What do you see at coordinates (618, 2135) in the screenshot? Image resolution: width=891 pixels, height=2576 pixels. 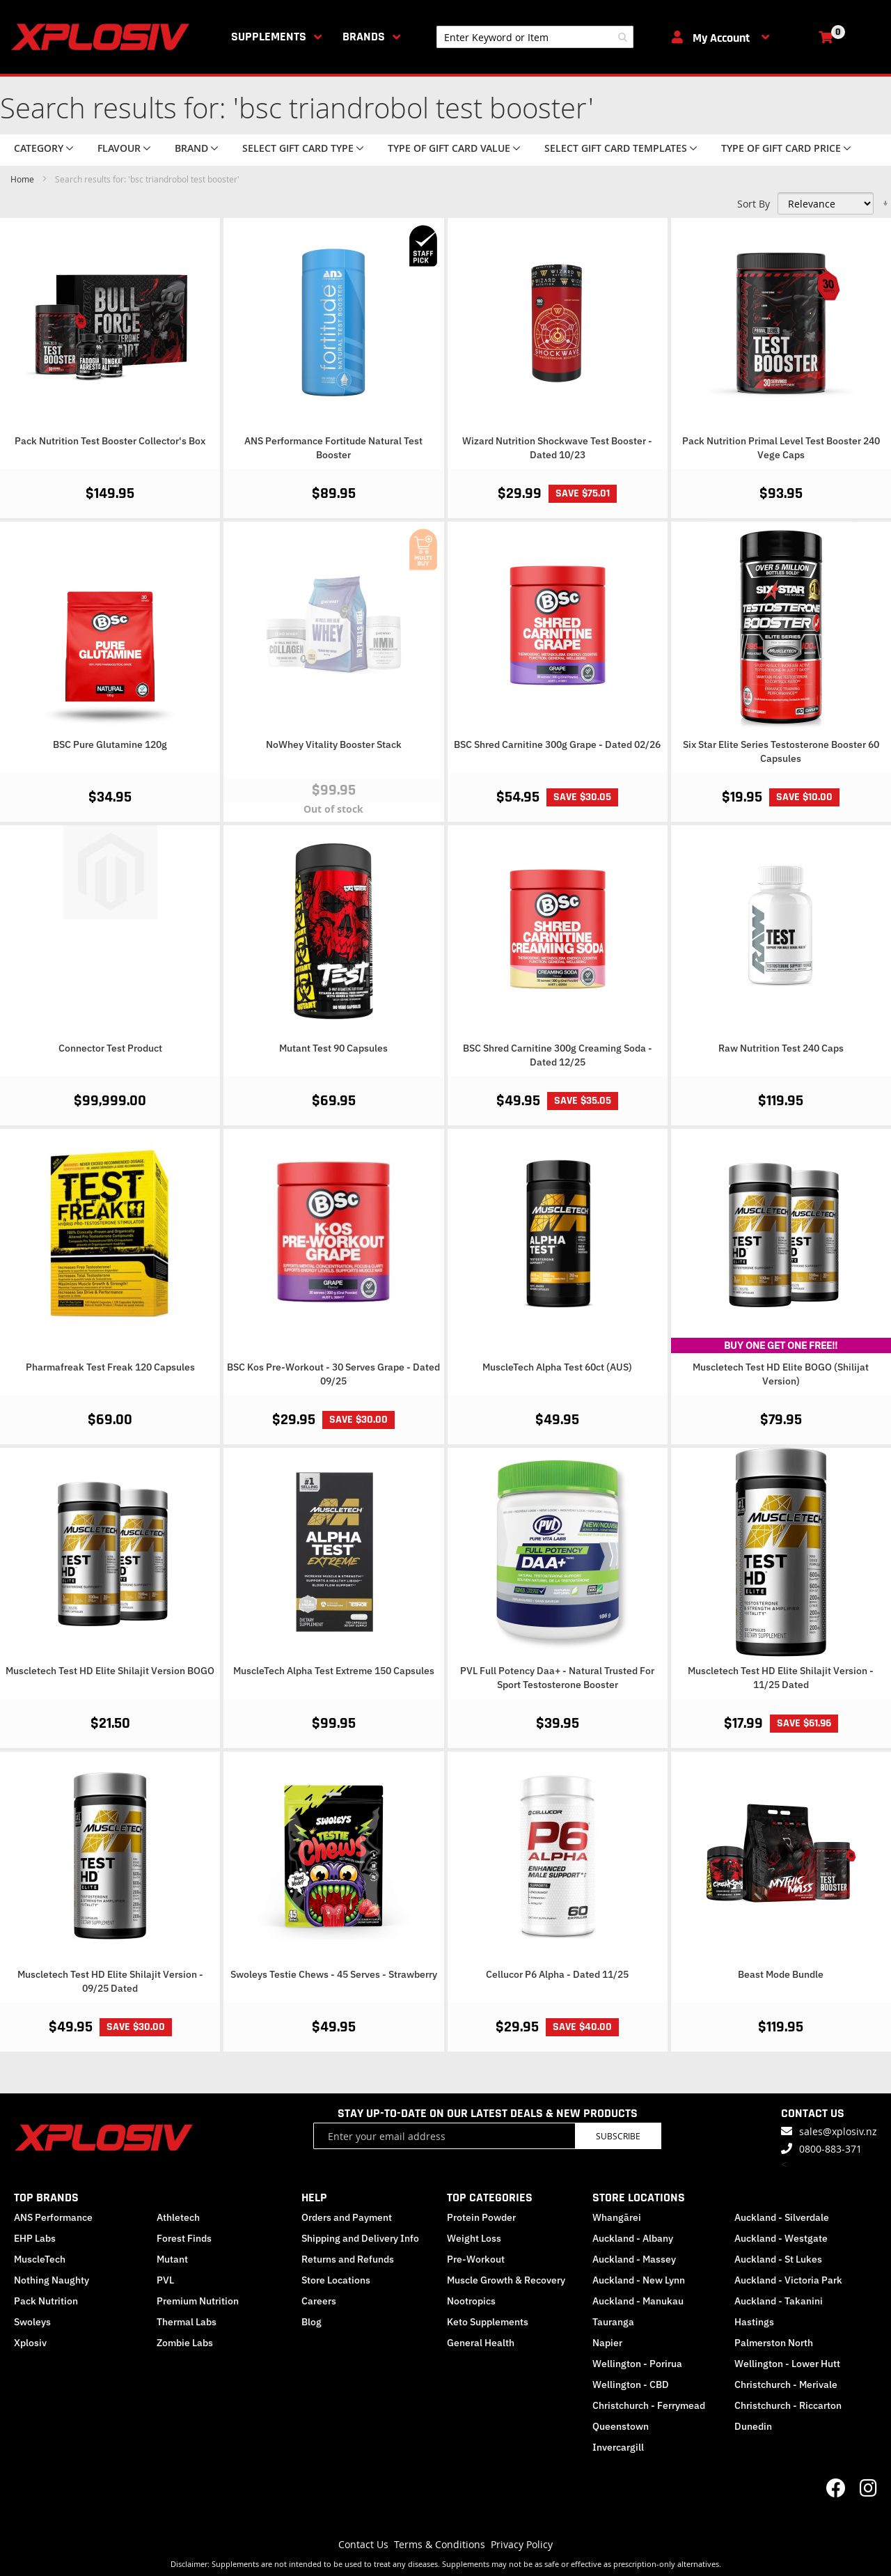 I see `Subscribe` at bounding box center [618, 2135].